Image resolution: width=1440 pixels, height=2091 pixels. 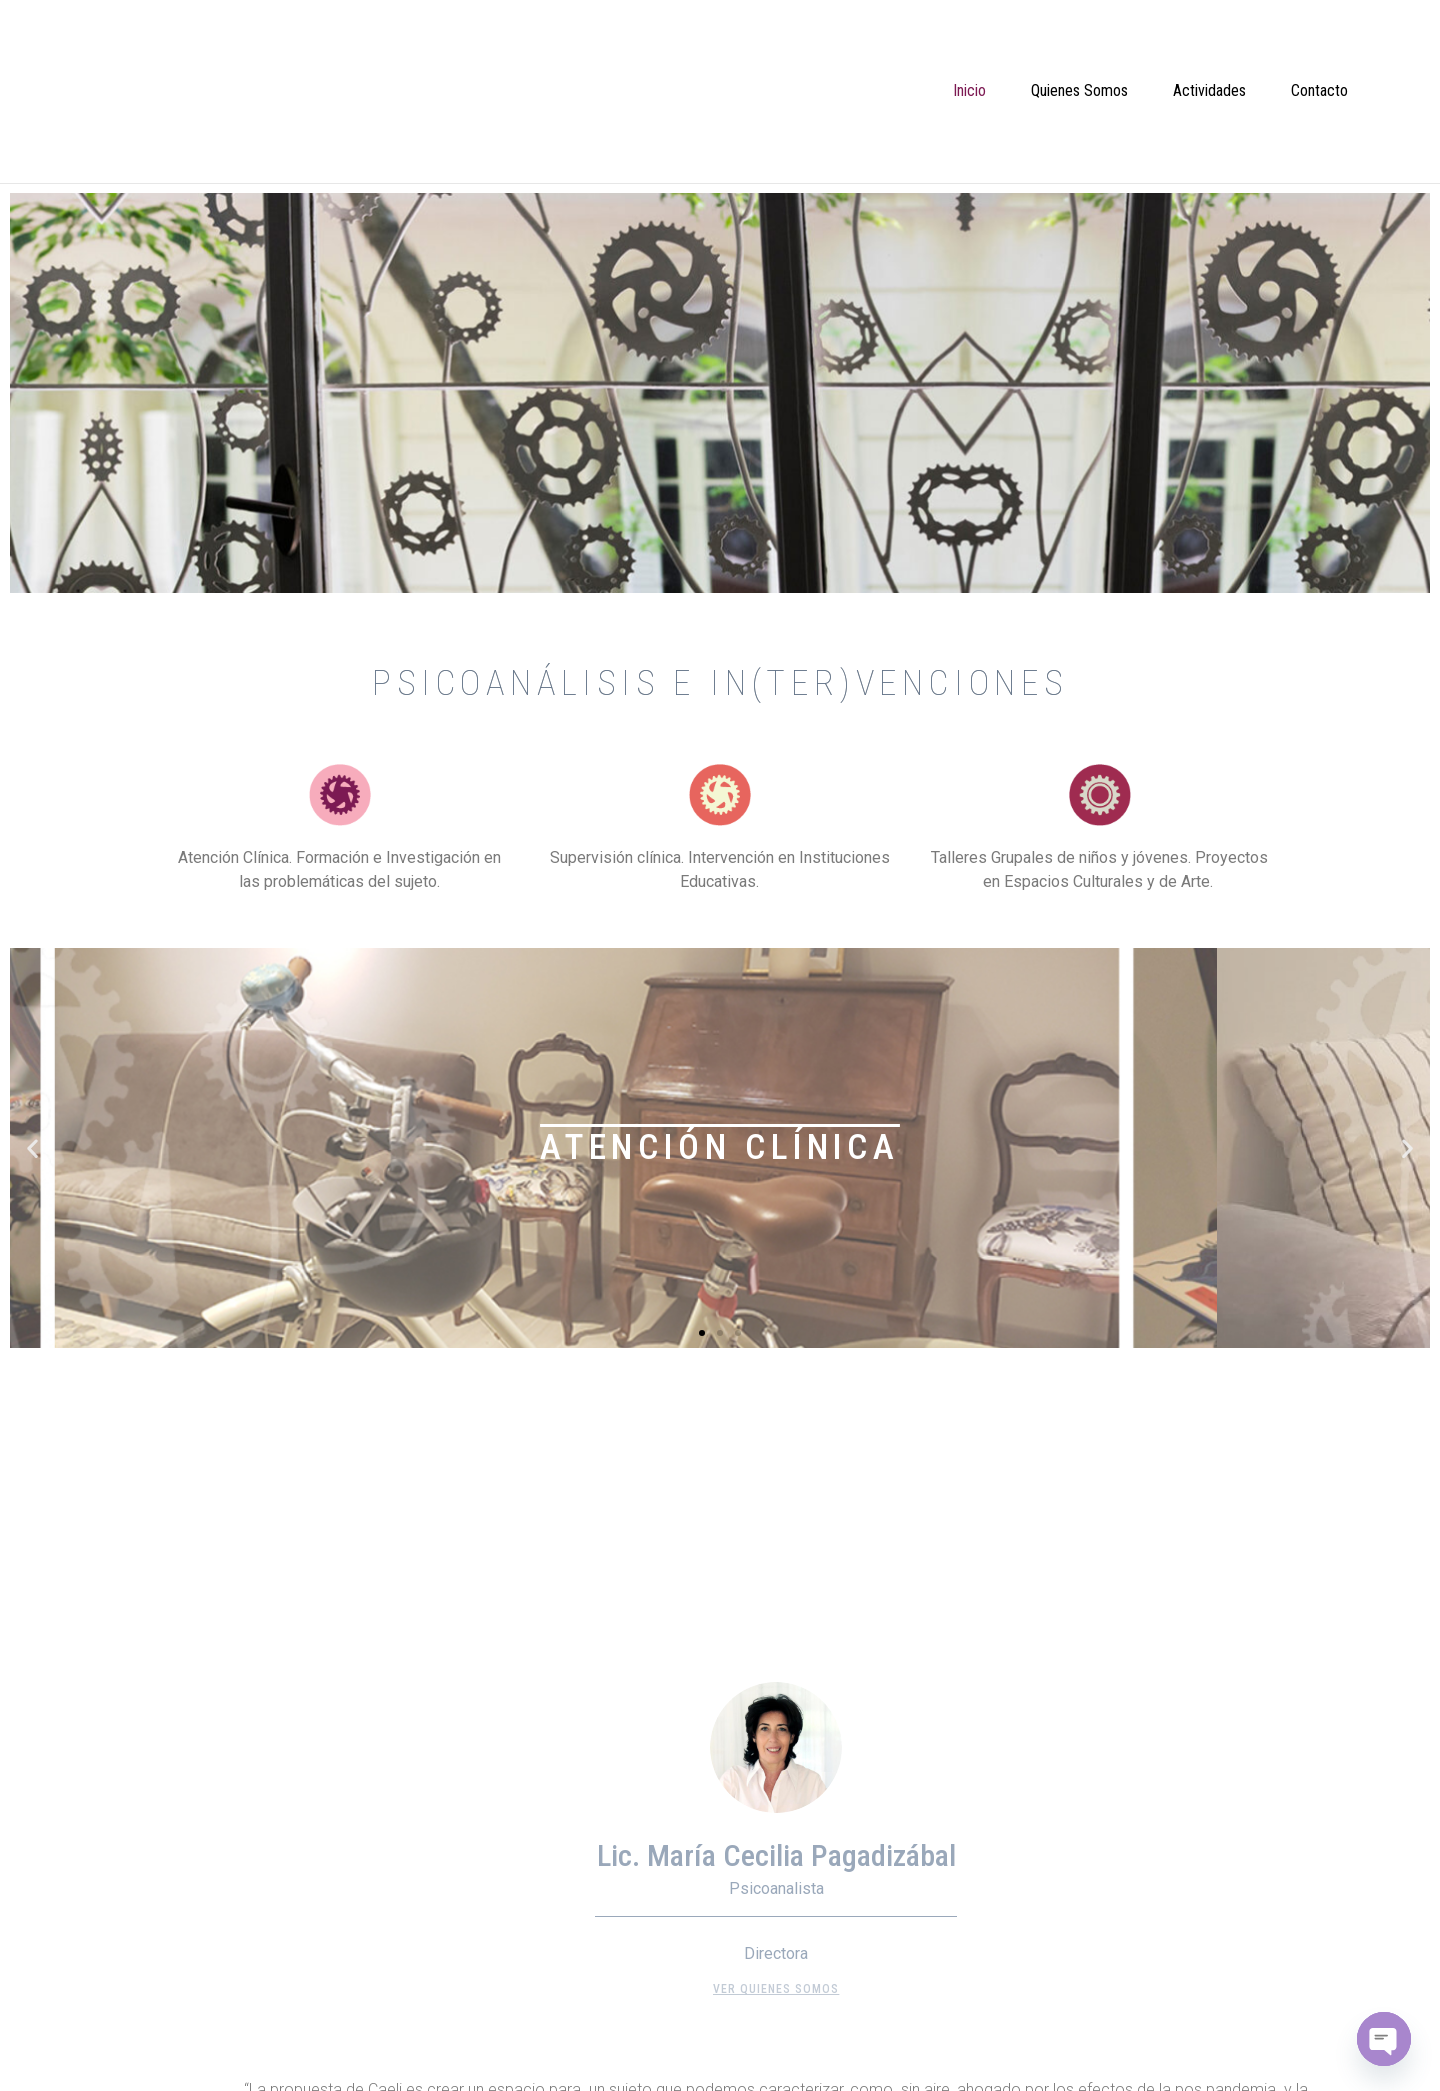 I want to click on Quienes Somos, so click(x=1079, y=90).